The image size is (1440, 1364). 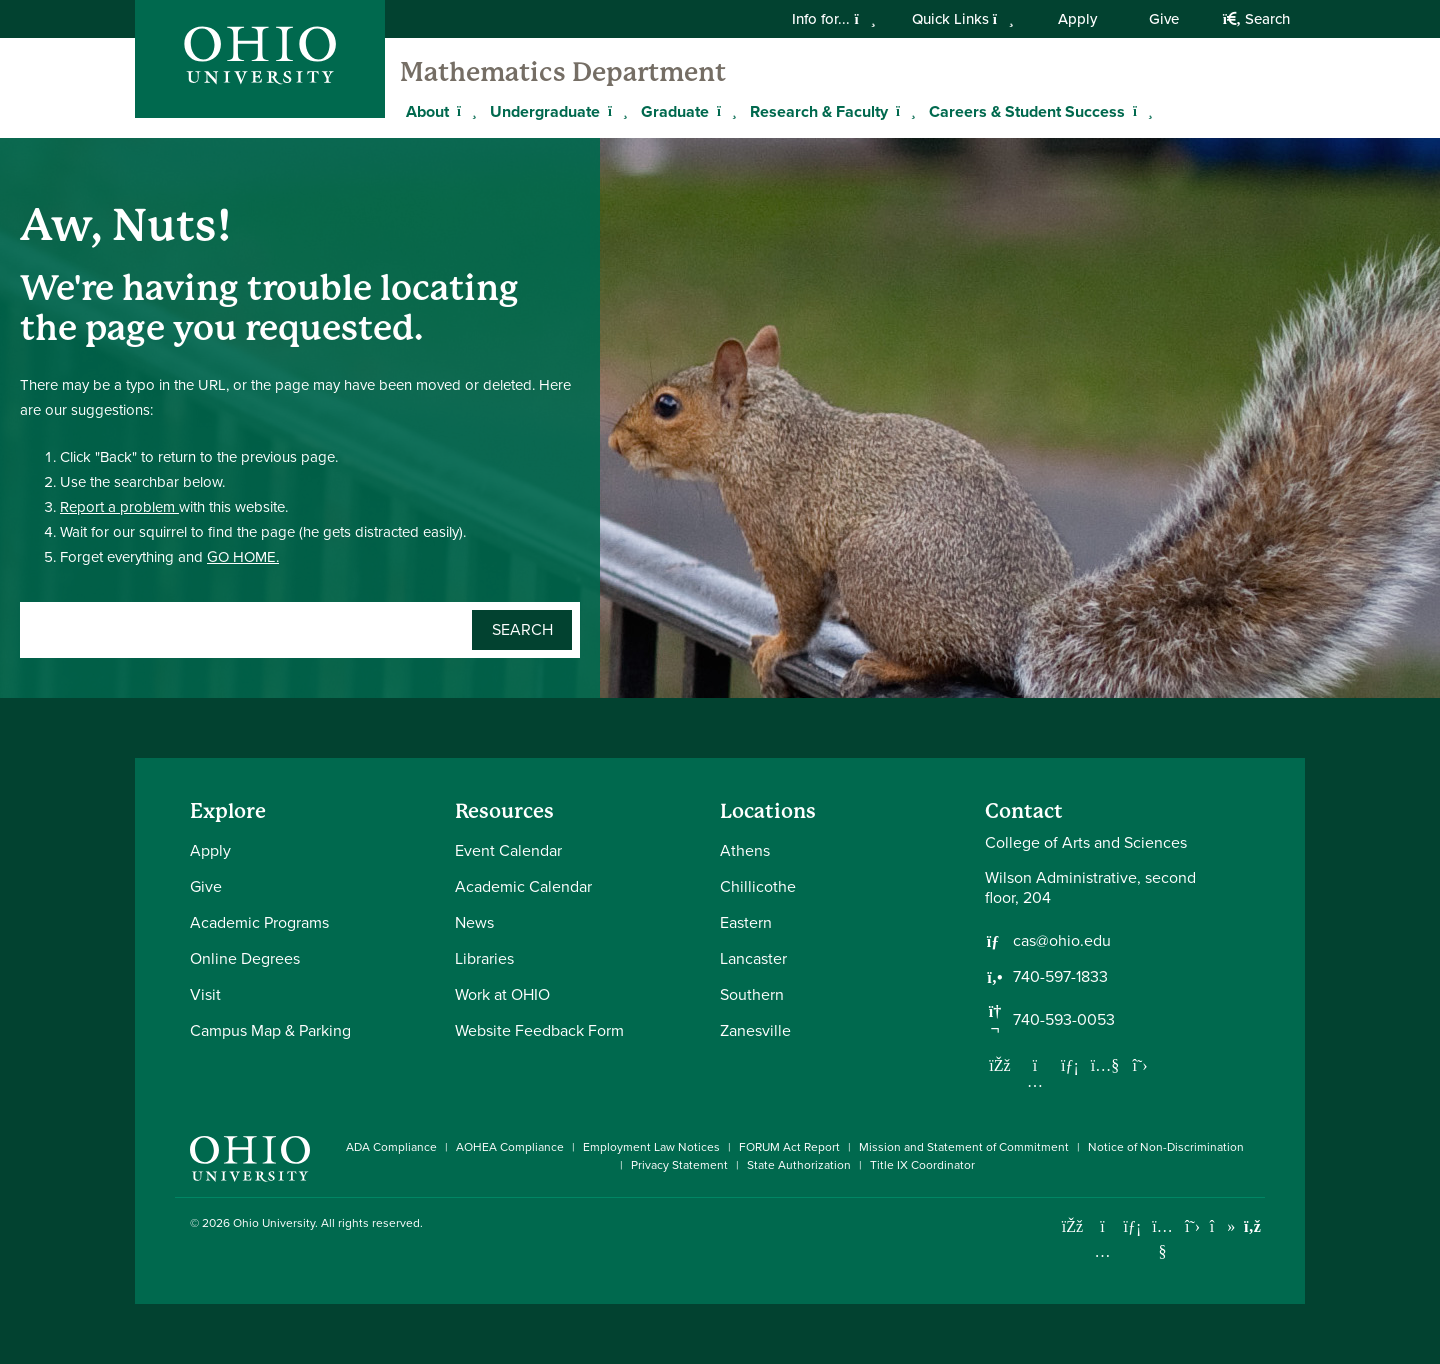 I want to click on Campus Map & Parking, so click(x=270, y=1030).